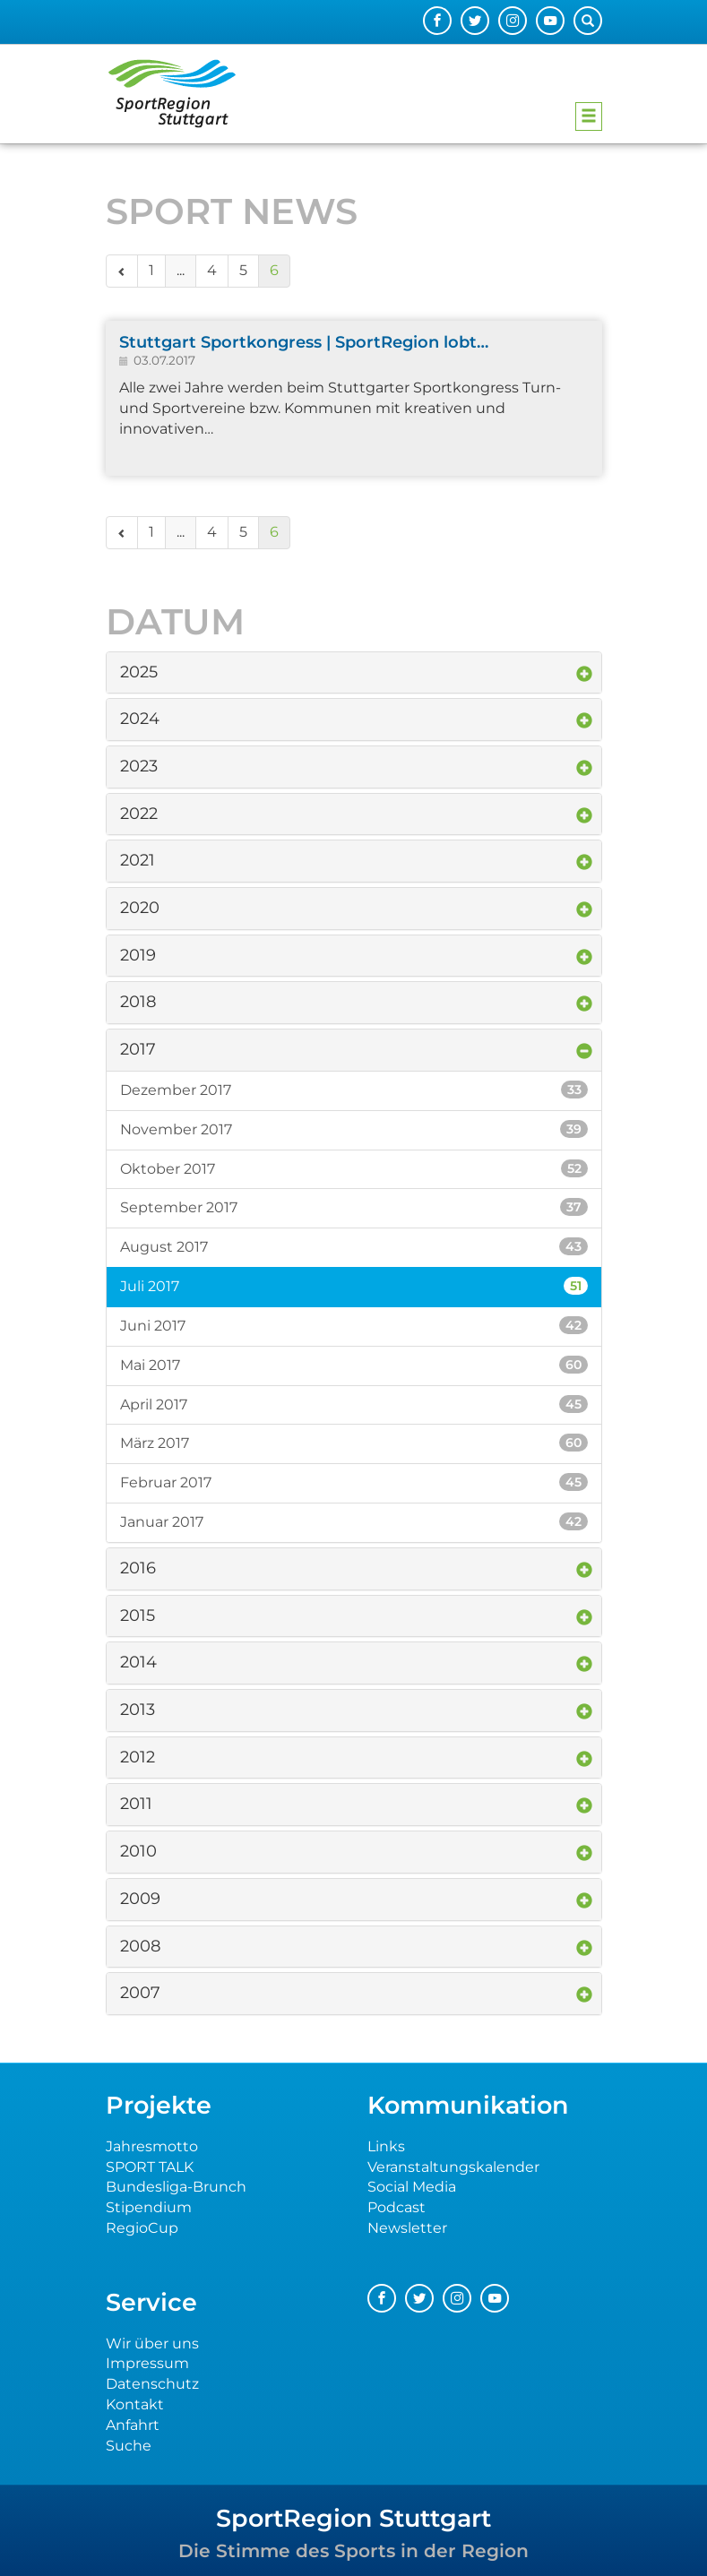 This screenshot has width=707, height=2576. Describe the element at coordinates (138, 1002) in the screenshot. I see `2018 [button]` at that location.